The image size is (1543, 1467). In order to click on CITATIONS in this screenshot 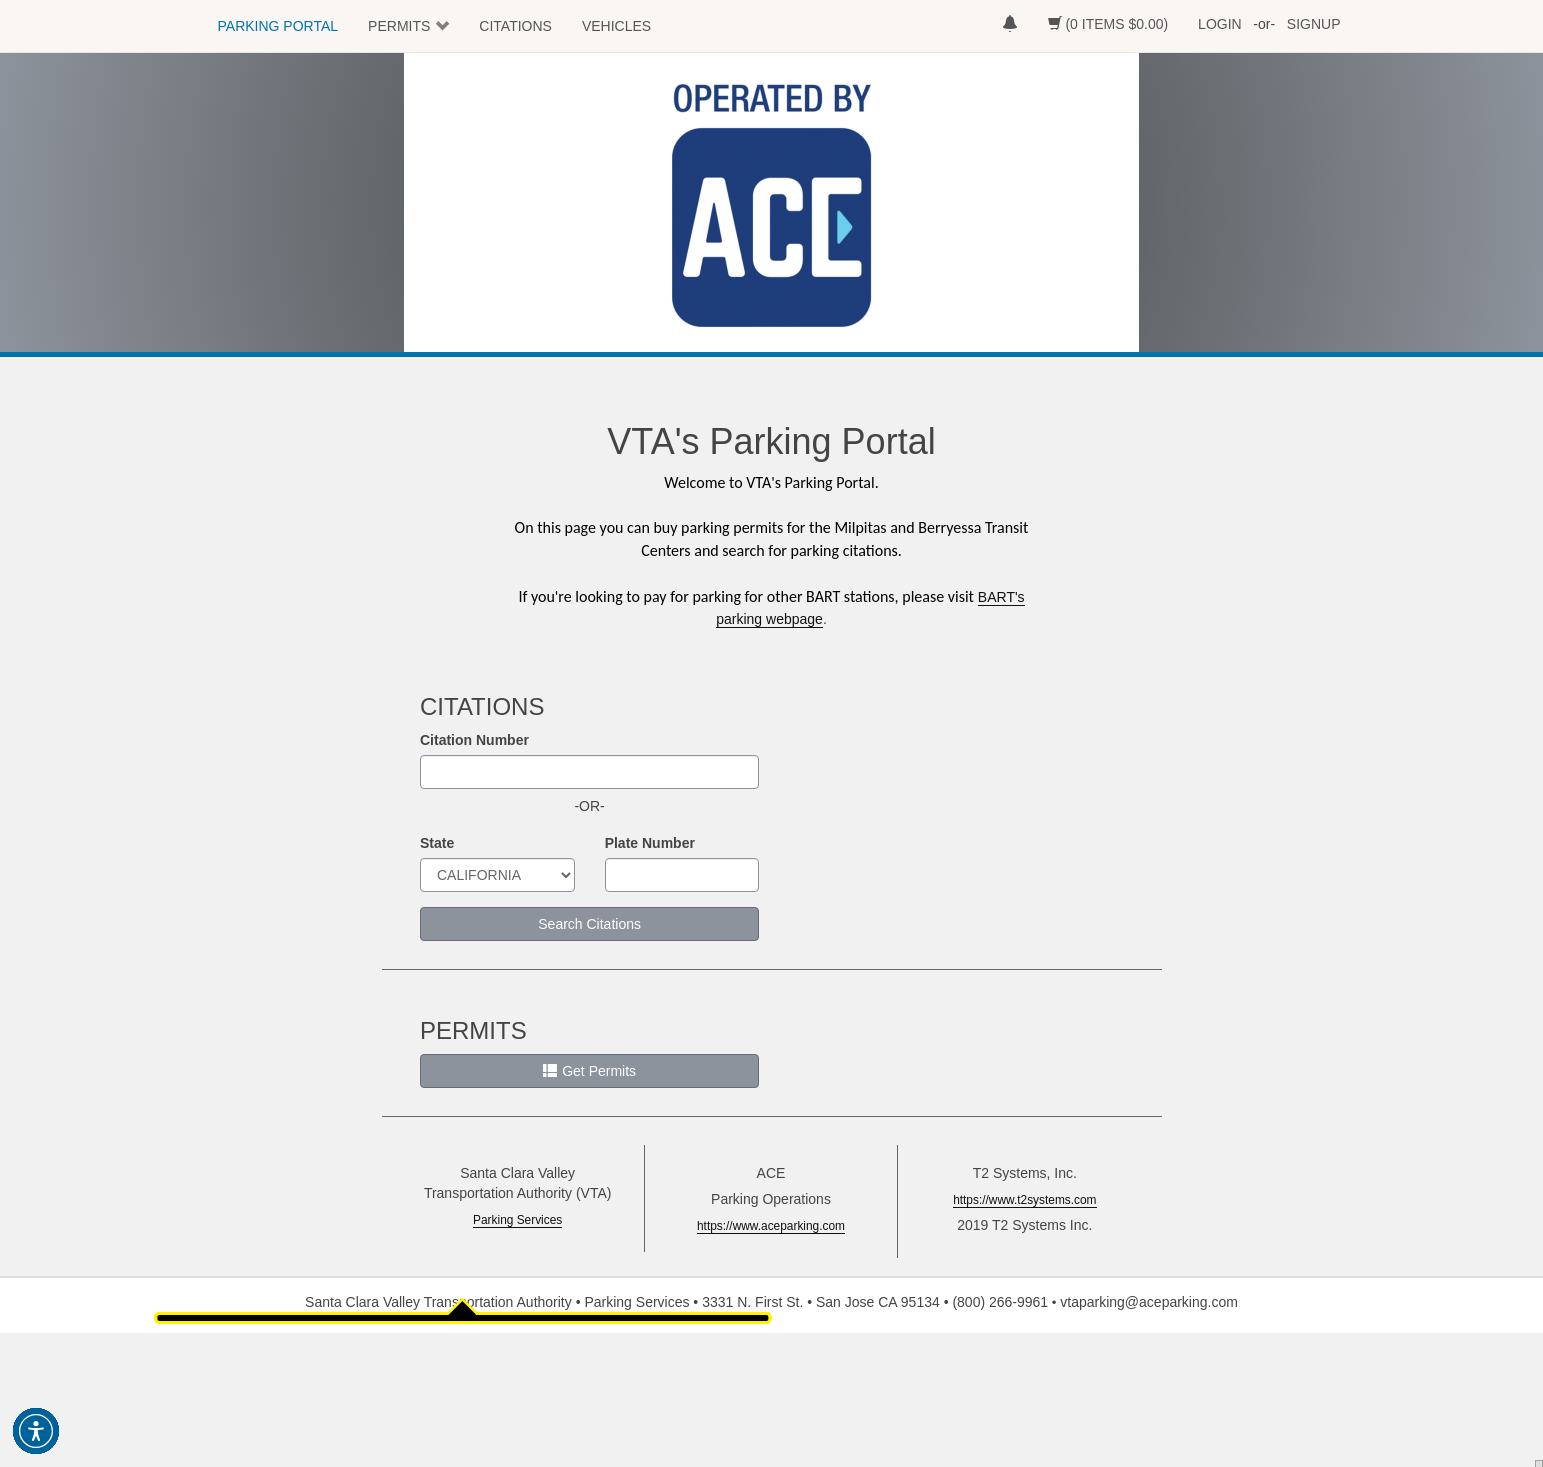, I will do `click(515, 26)`.